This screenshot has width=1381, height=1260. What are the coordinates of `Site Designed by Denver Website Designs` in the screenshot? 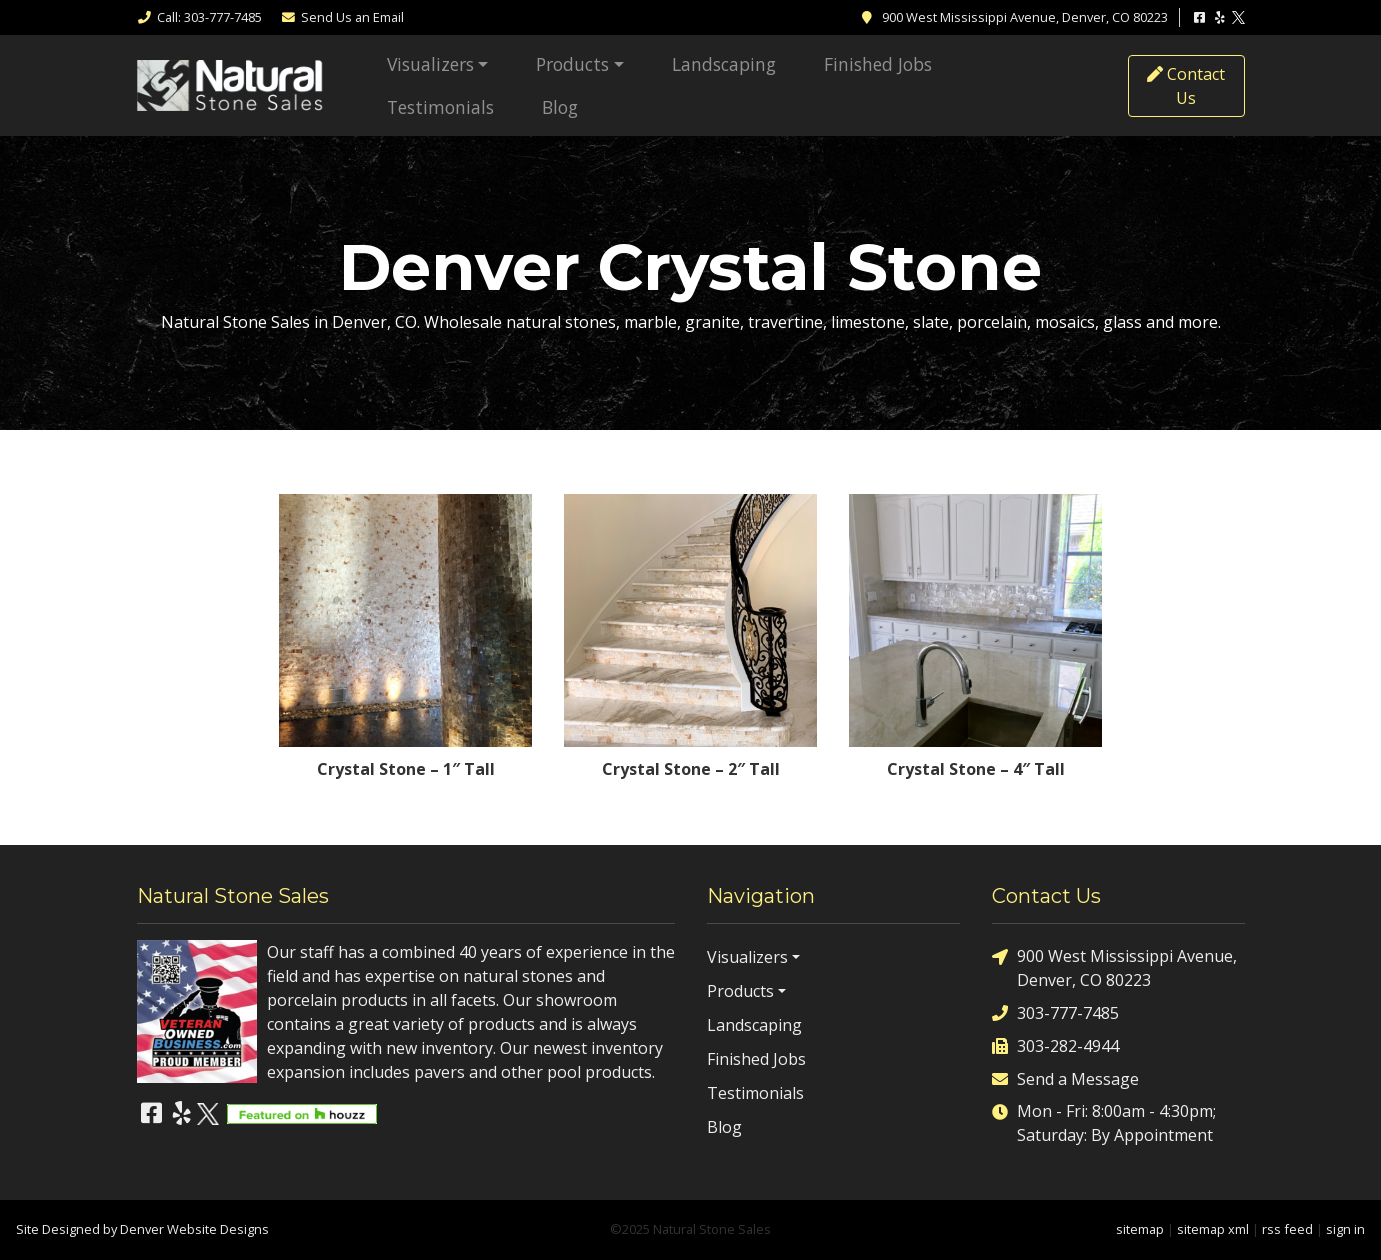 It's located at (142, 1229).